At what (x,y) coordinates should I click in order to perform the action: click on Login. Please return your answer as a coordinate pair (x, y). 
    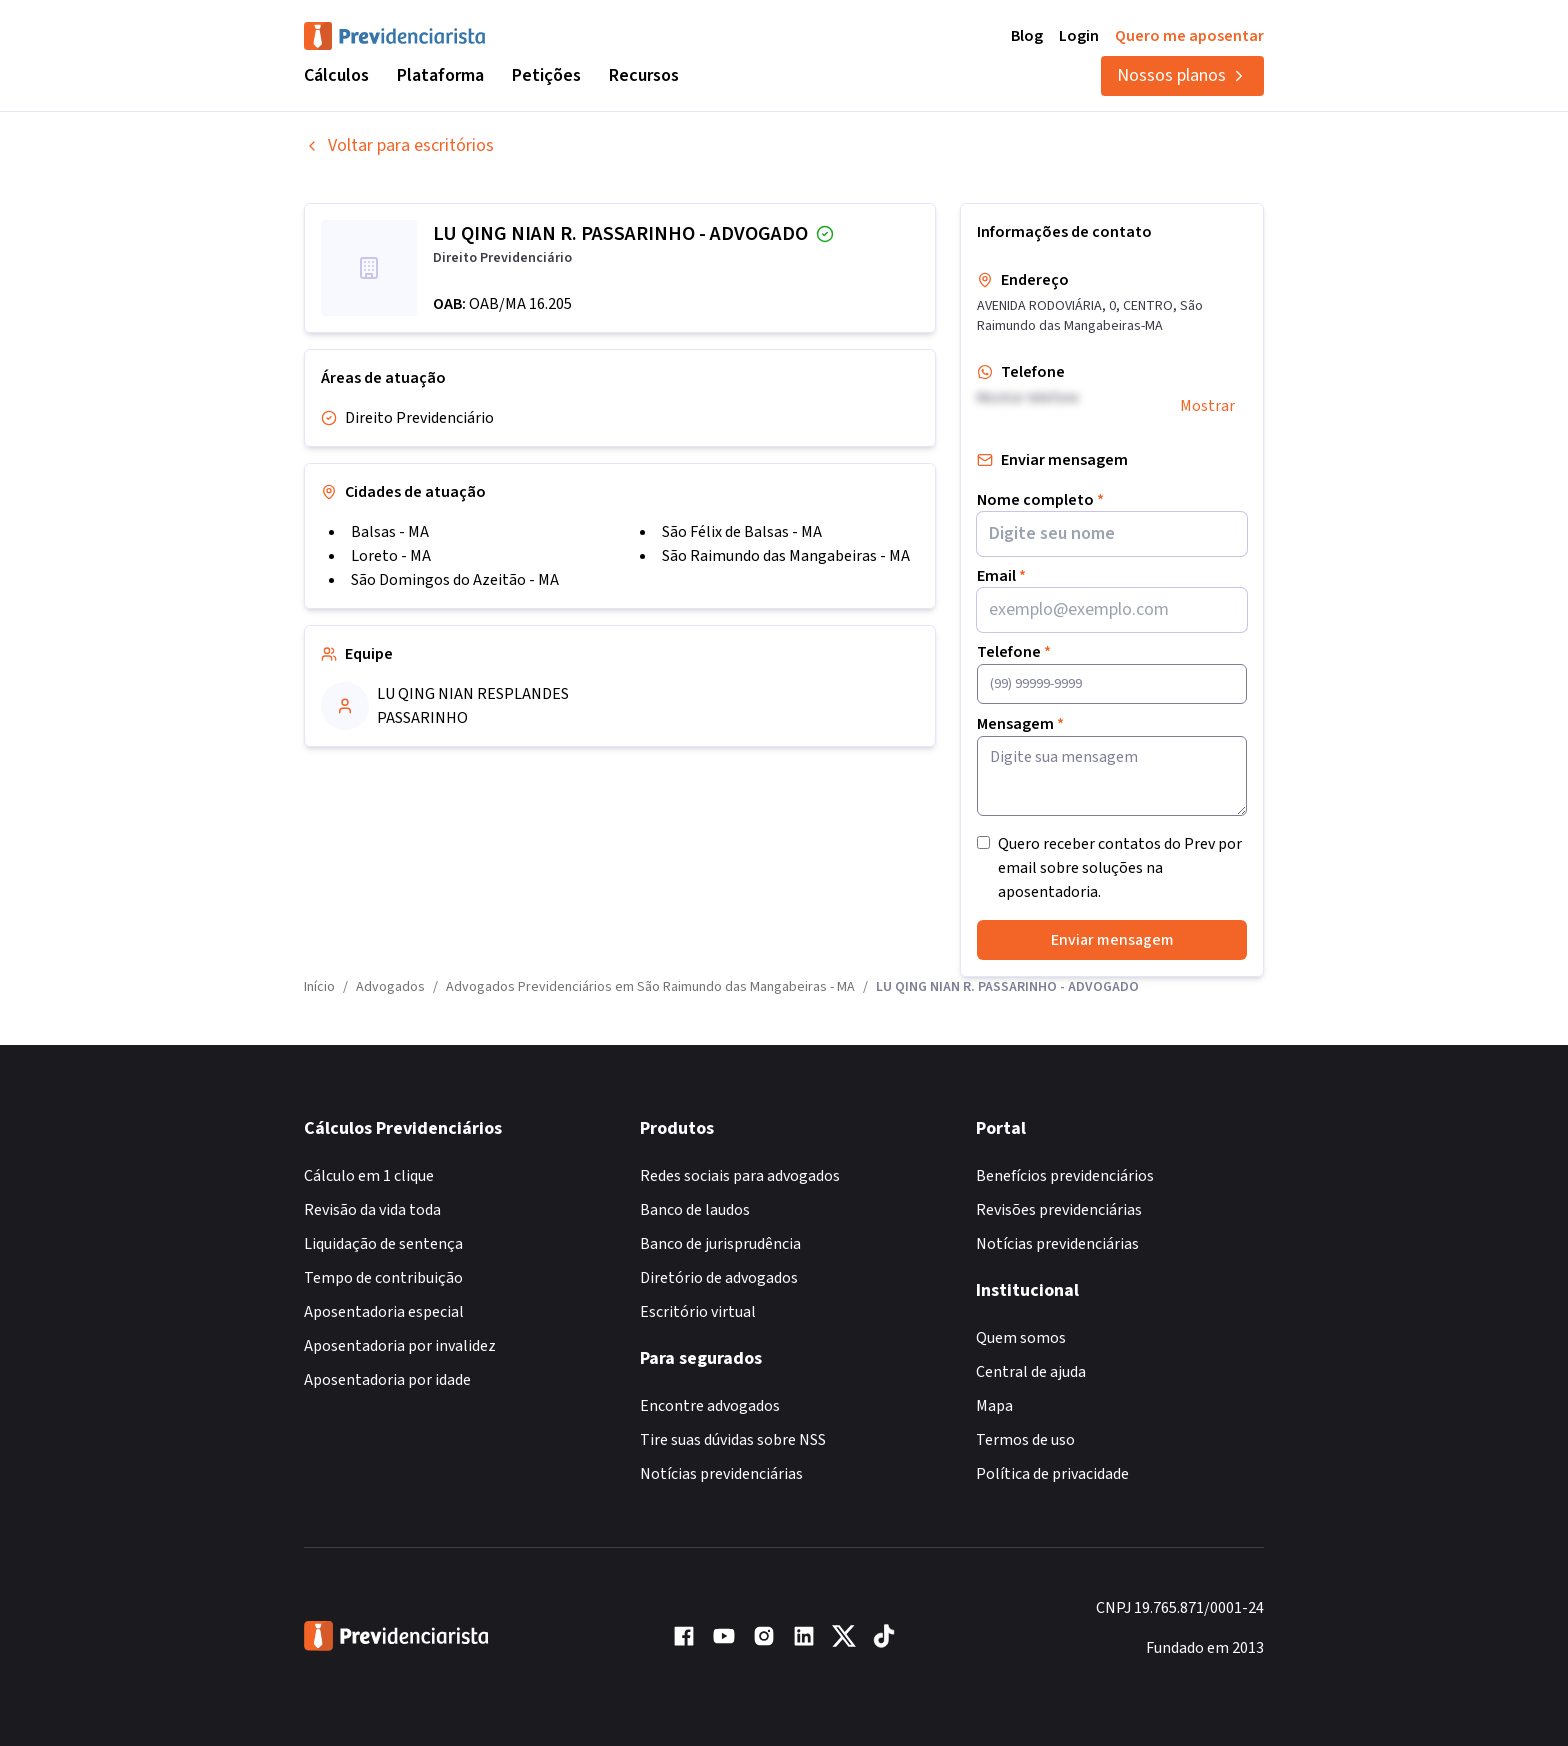
    Looking at the image, I should click on (1079, 36).